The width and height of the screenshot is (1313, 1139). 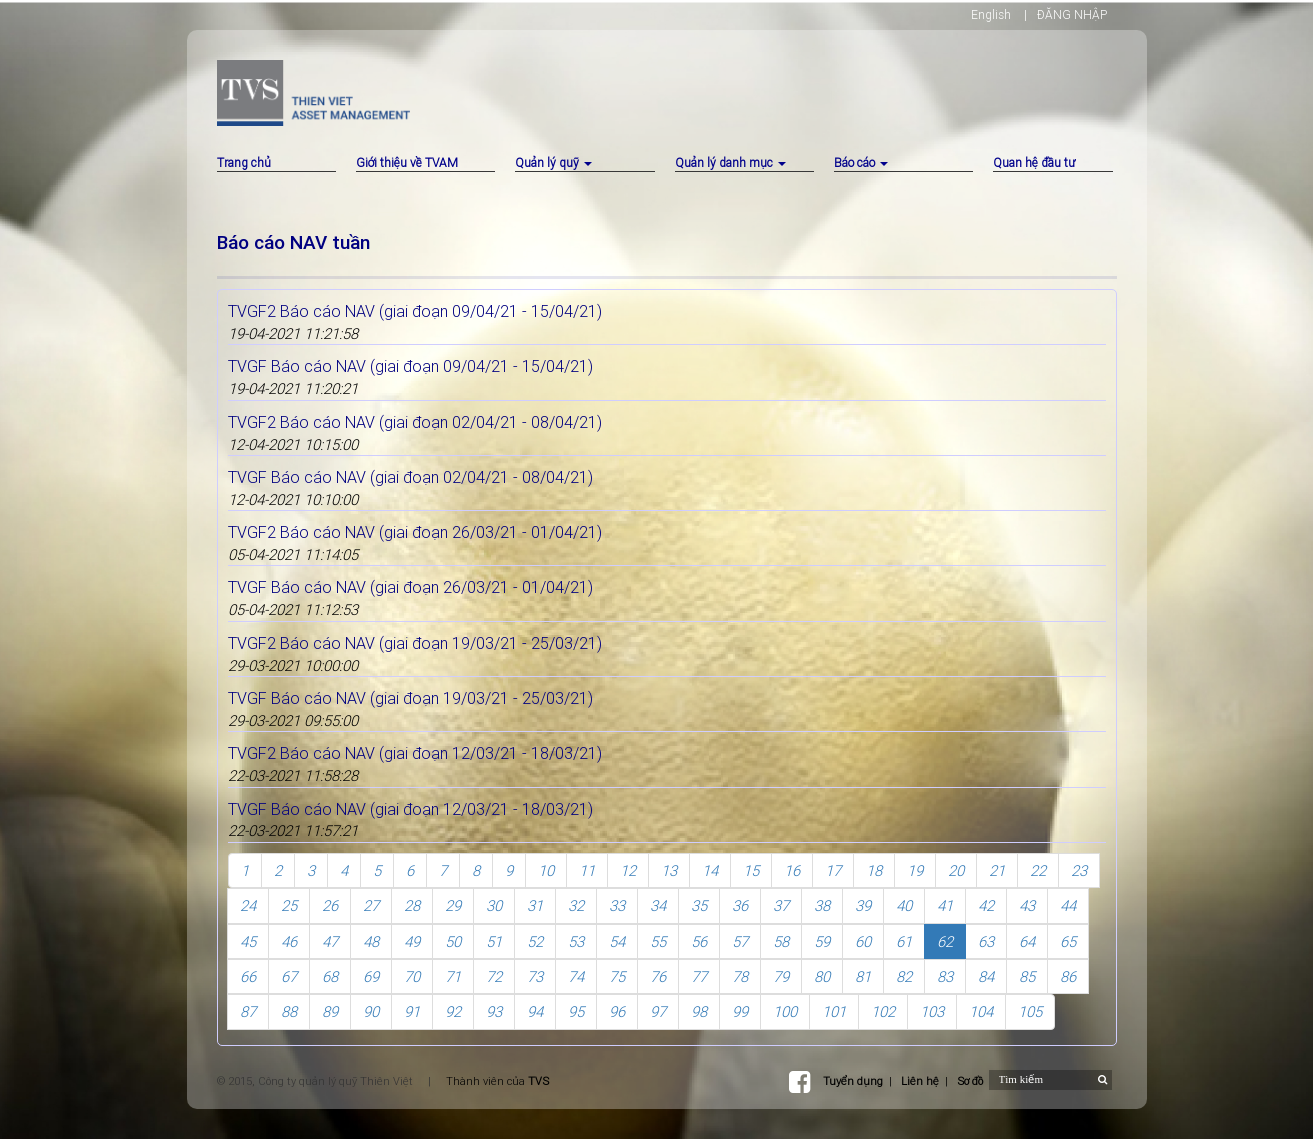 I want to click on 12, so click(x=628, y=870).